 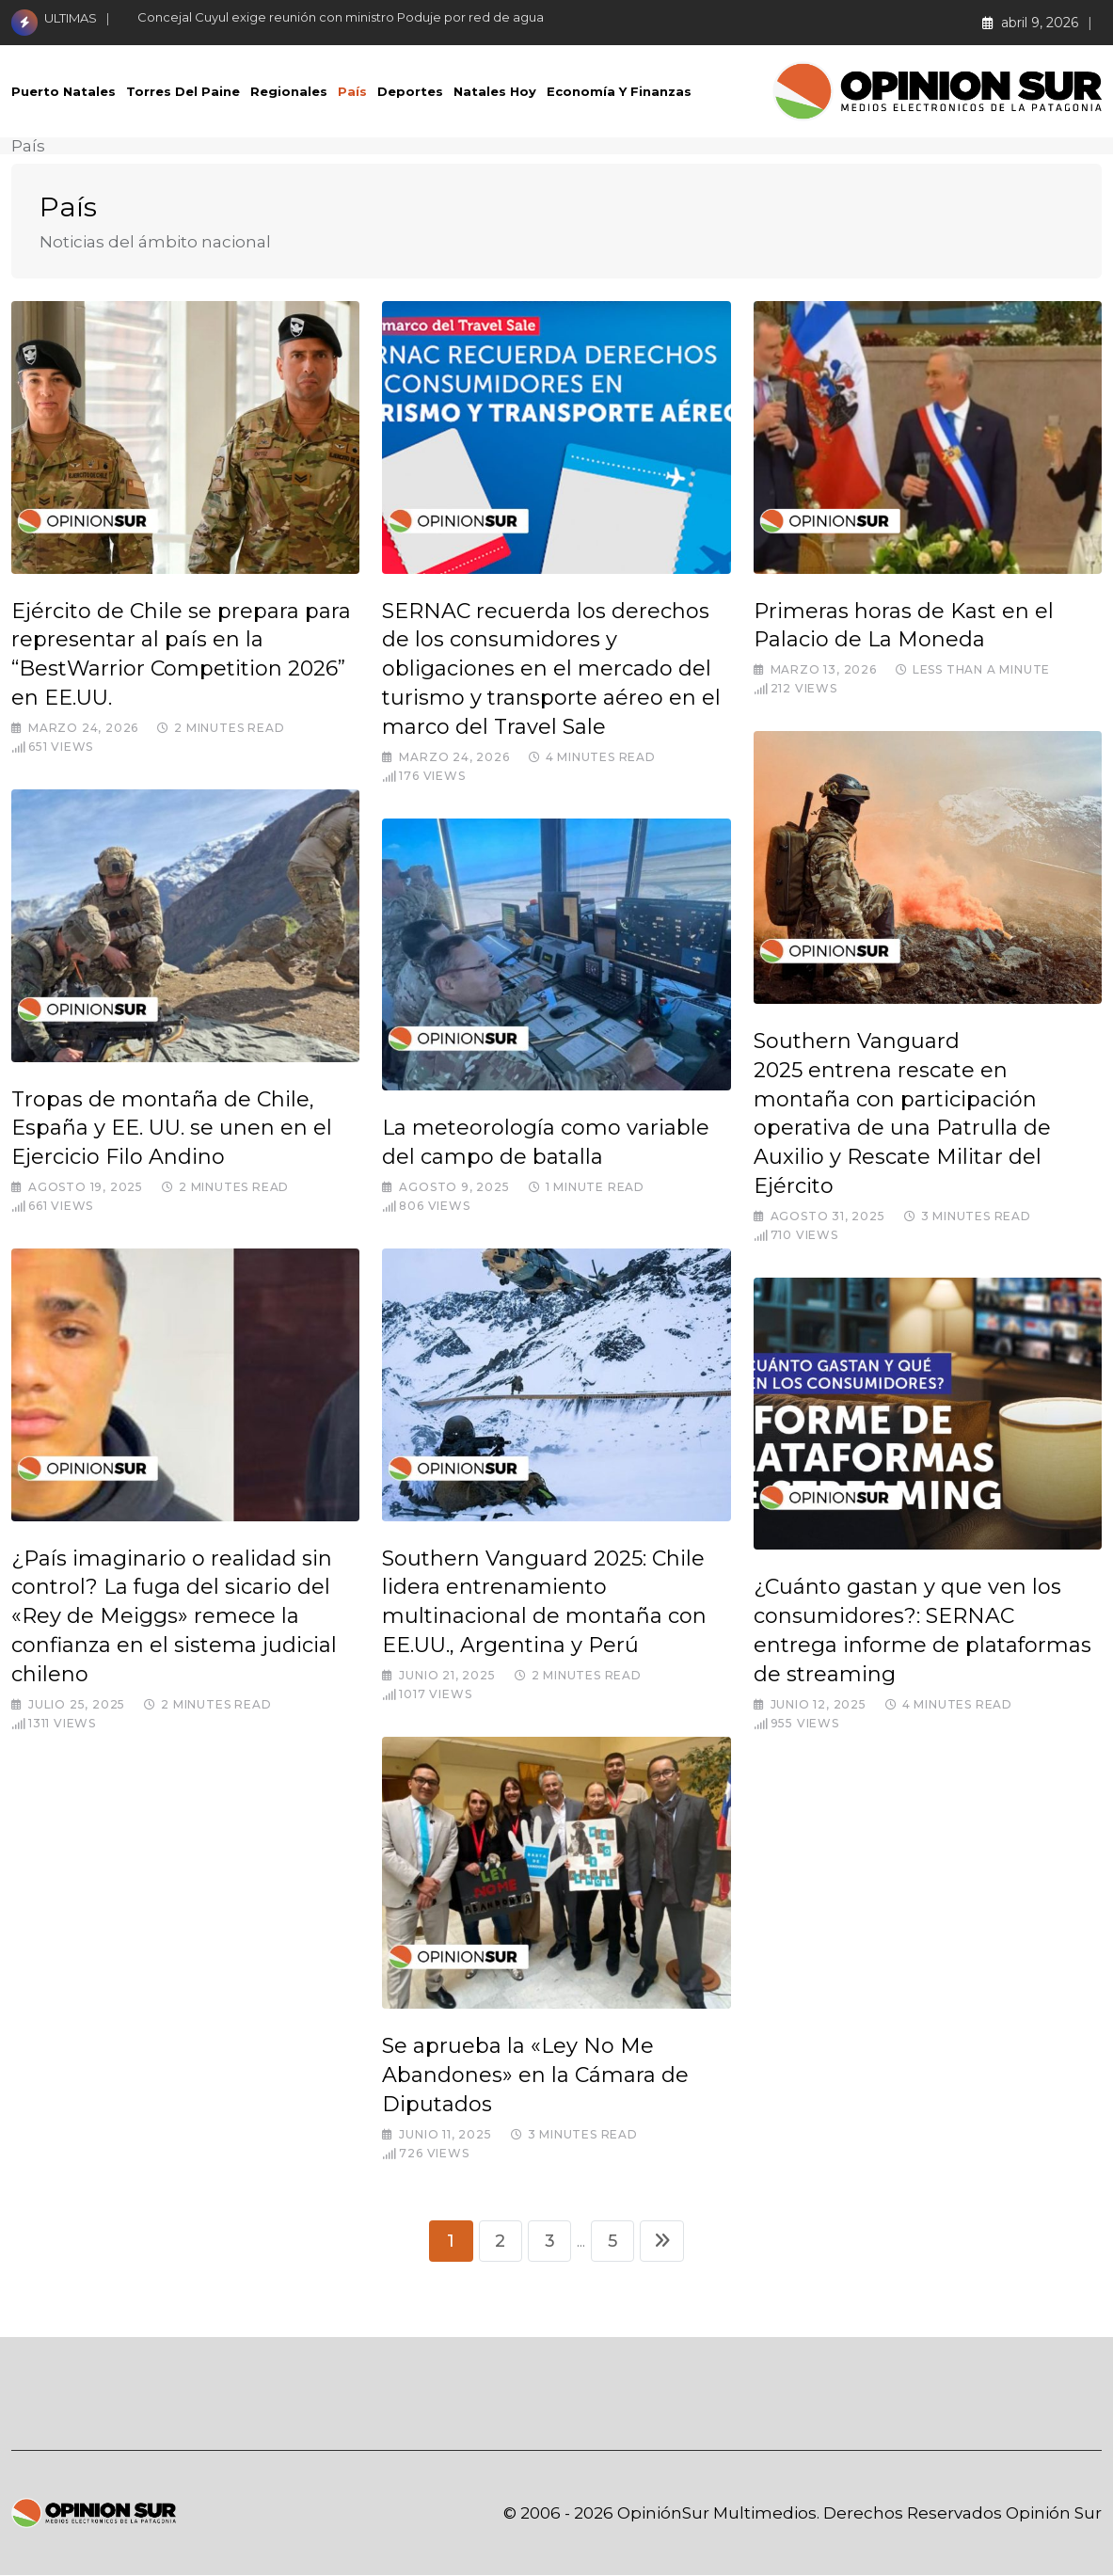 What do you see at coordinates (535, 2075) in the screenshot?
I see `Se aprueba la «Ley No Me Abandones» en la Cámara de Diputados` at bounding box center [535, 2075].